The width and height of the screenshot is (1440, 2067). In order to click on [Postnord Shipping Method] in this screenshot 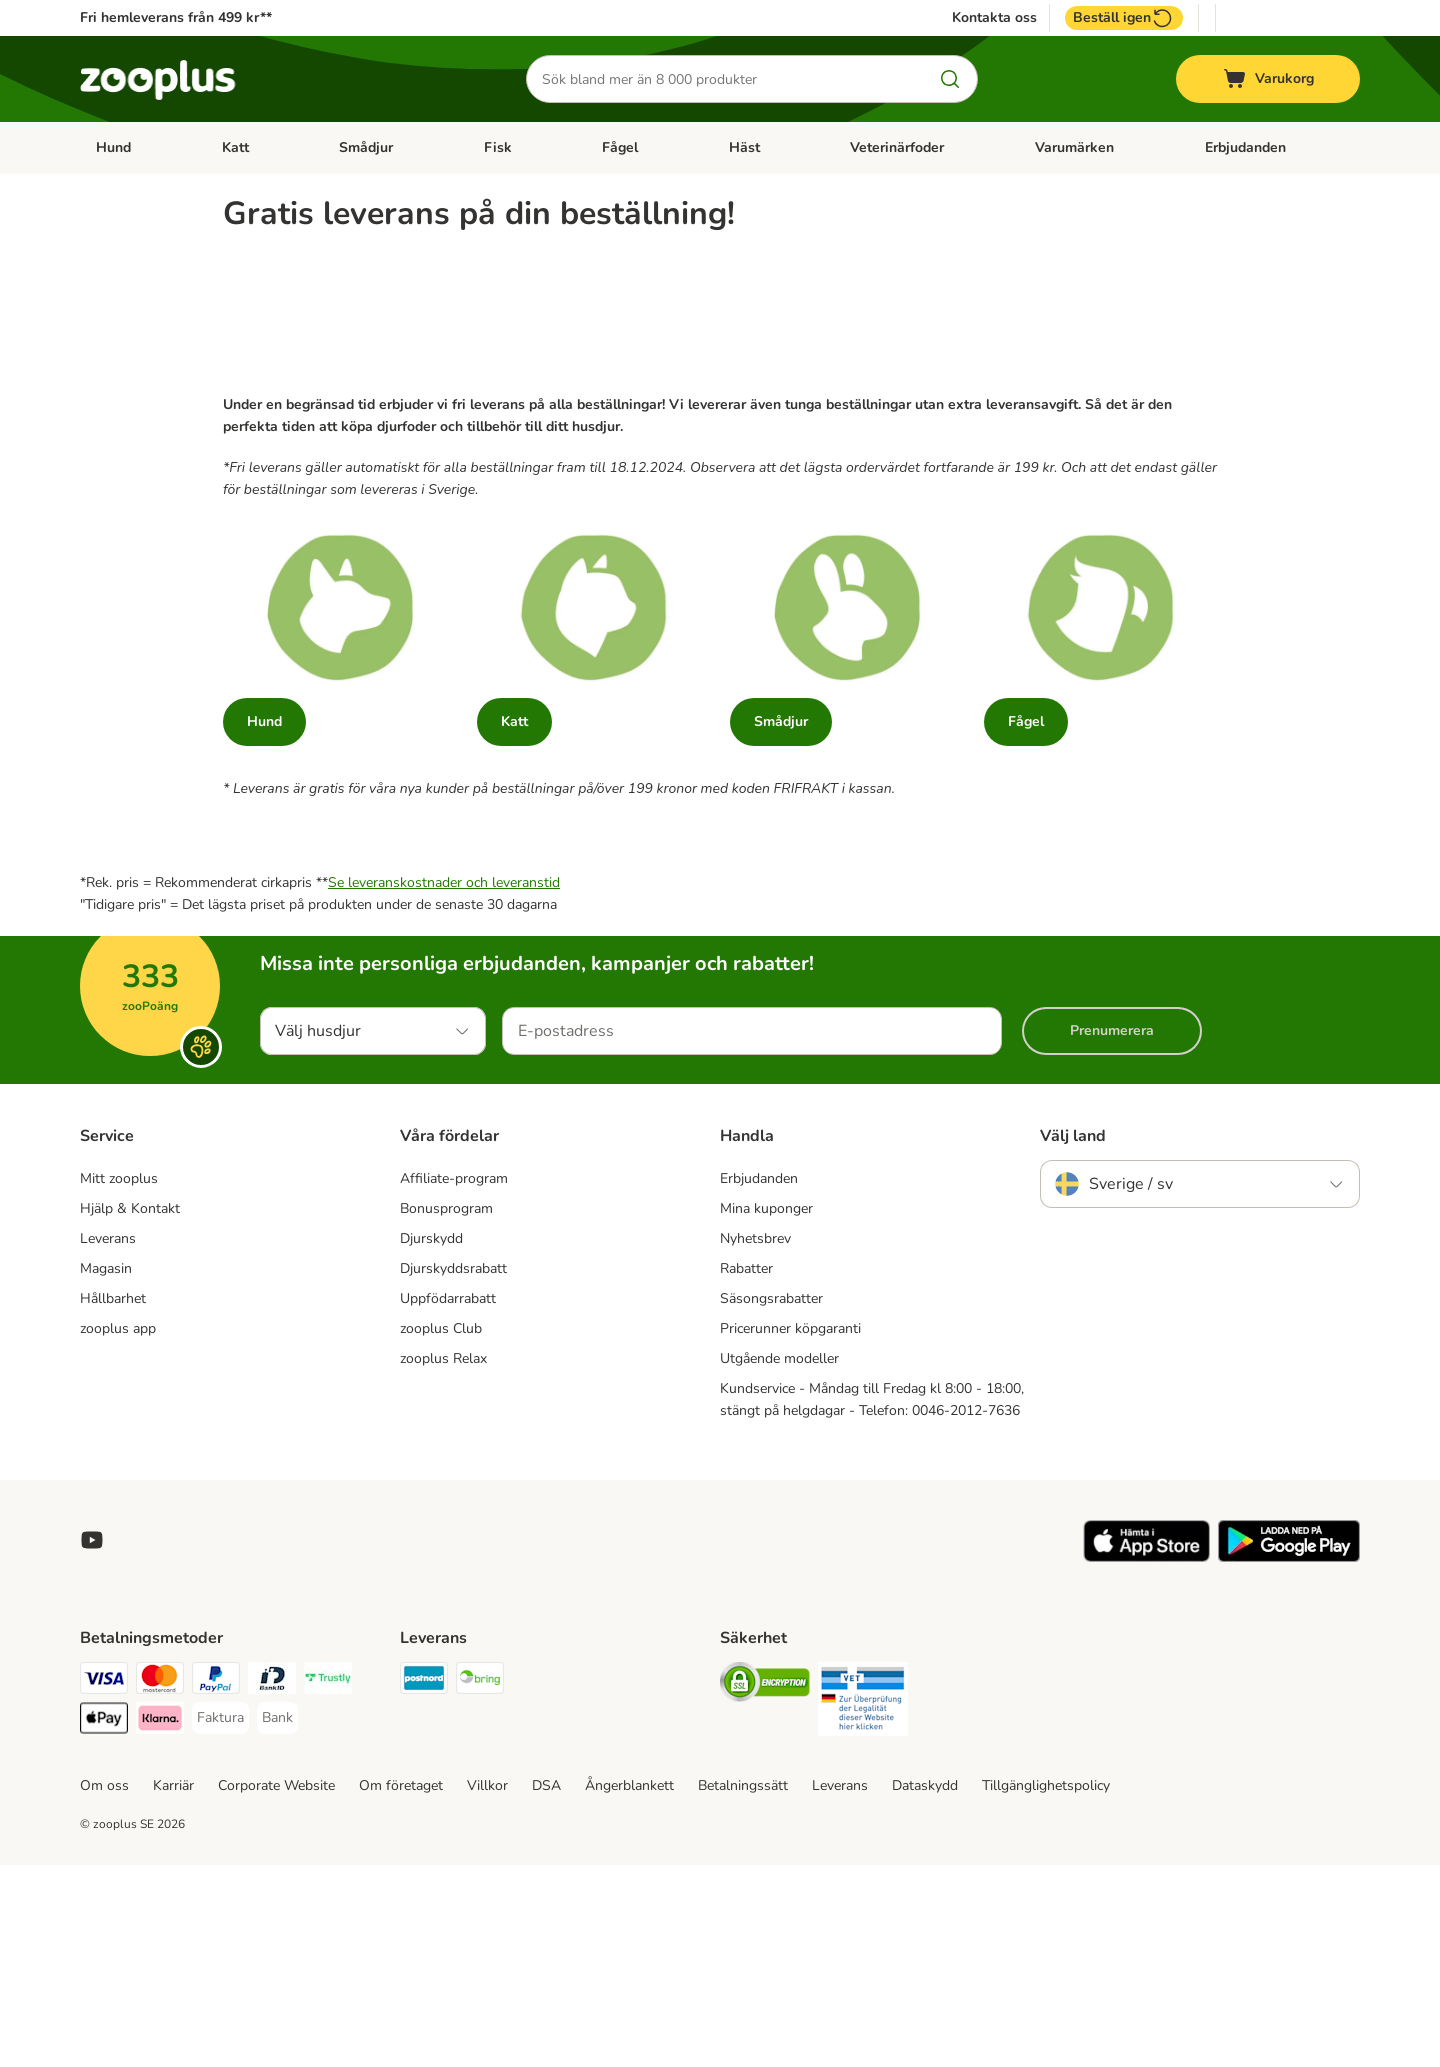, I will do `click(424, 1883)`.